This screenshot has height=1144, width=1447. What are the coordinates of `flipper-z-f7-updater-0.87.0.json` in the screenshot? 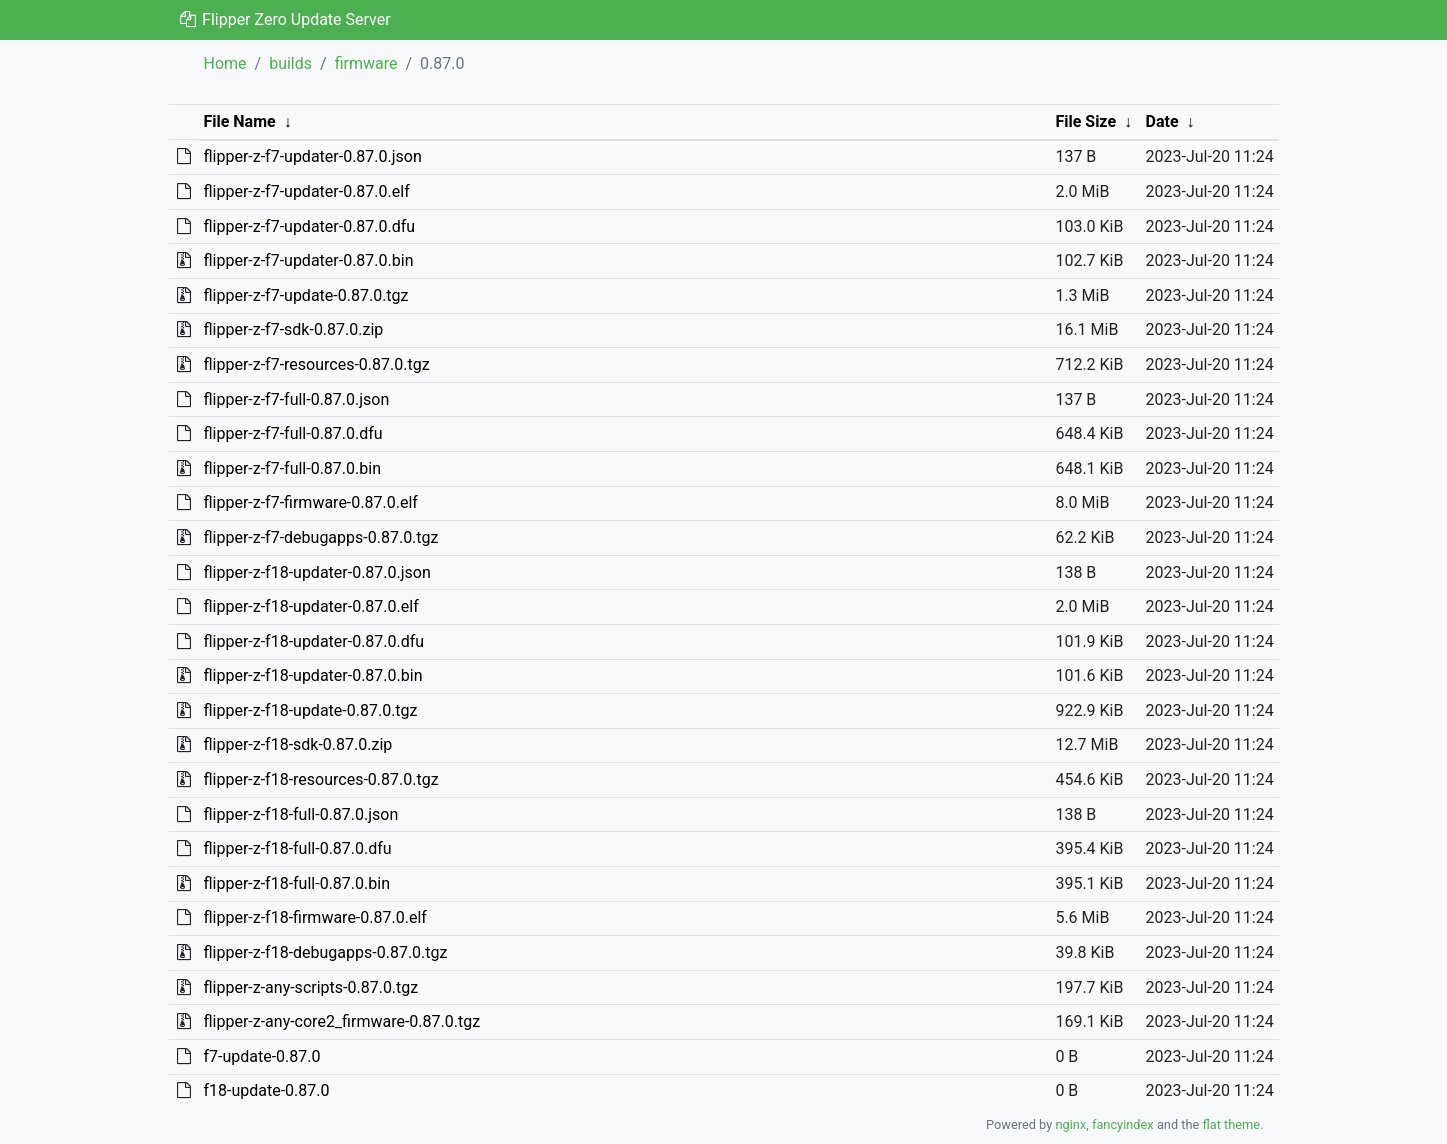 It's located at (312, 156).